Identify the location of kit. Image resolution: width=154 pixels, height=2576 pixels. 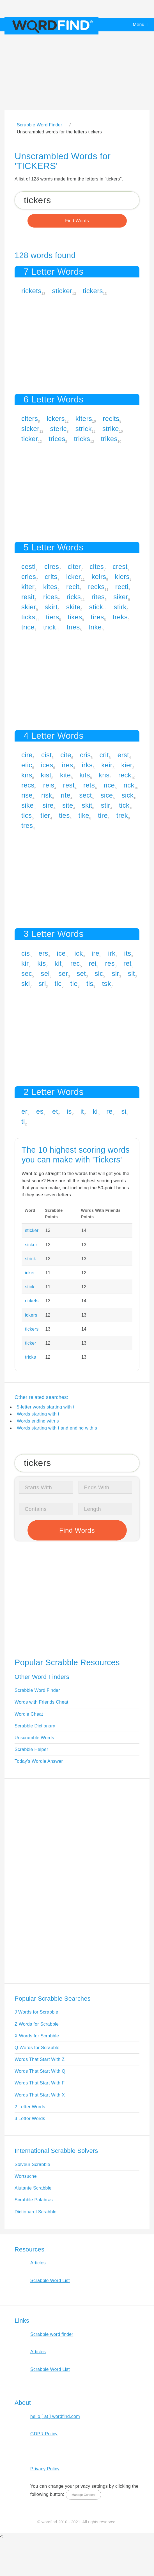
(58, 963).